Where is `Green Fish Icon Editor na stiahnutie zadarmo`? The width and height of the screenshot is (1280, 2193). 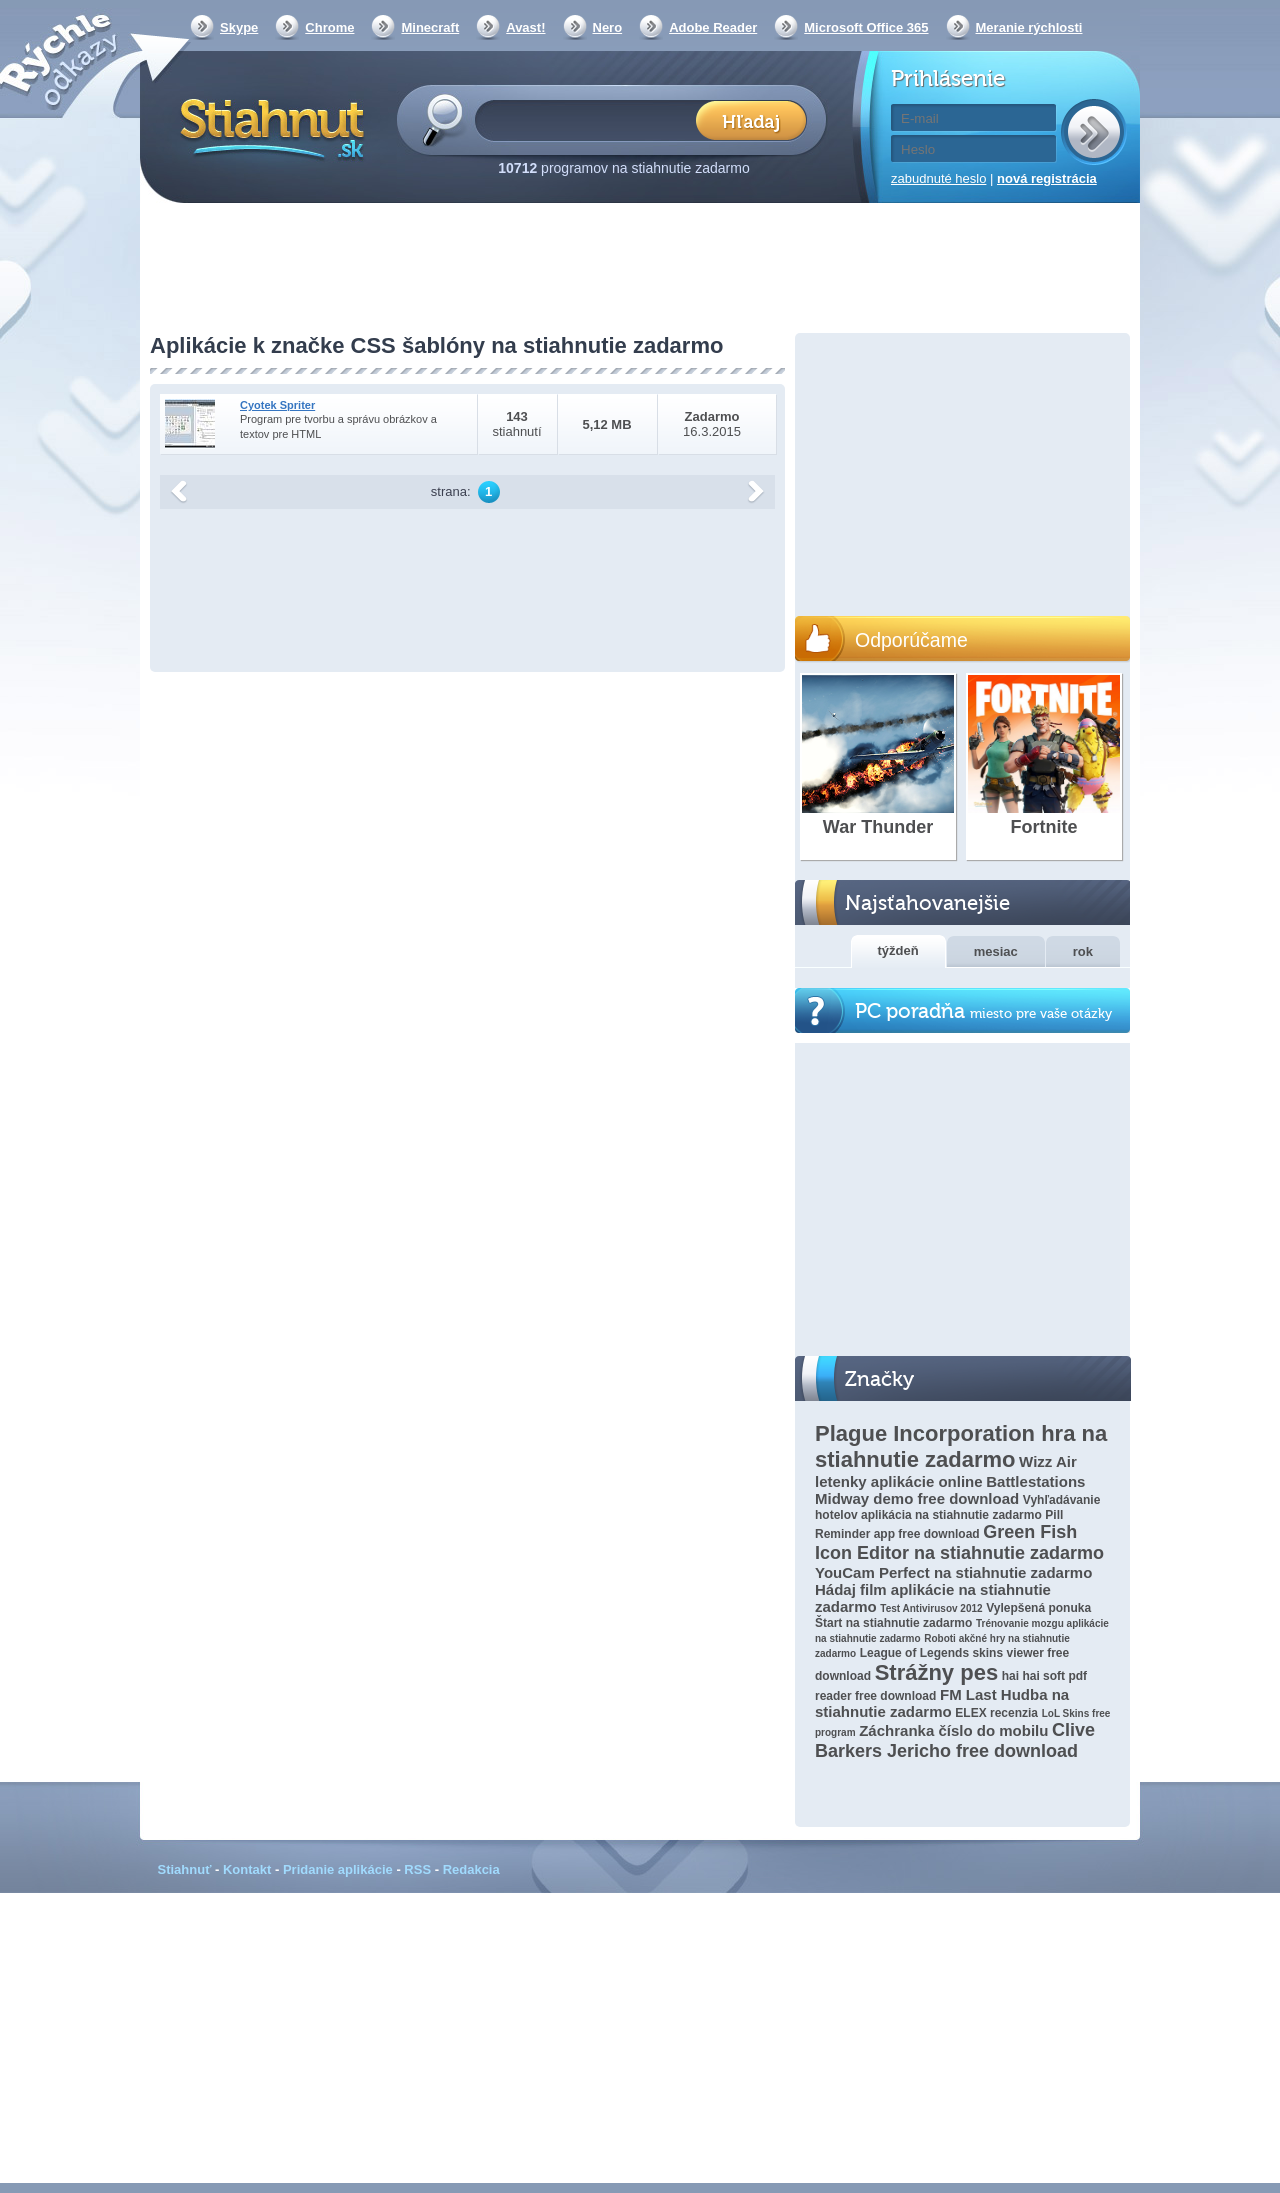
Green Fish Icon Editor na stiahnutie zadarmo is located at coordinates (959, 1542).